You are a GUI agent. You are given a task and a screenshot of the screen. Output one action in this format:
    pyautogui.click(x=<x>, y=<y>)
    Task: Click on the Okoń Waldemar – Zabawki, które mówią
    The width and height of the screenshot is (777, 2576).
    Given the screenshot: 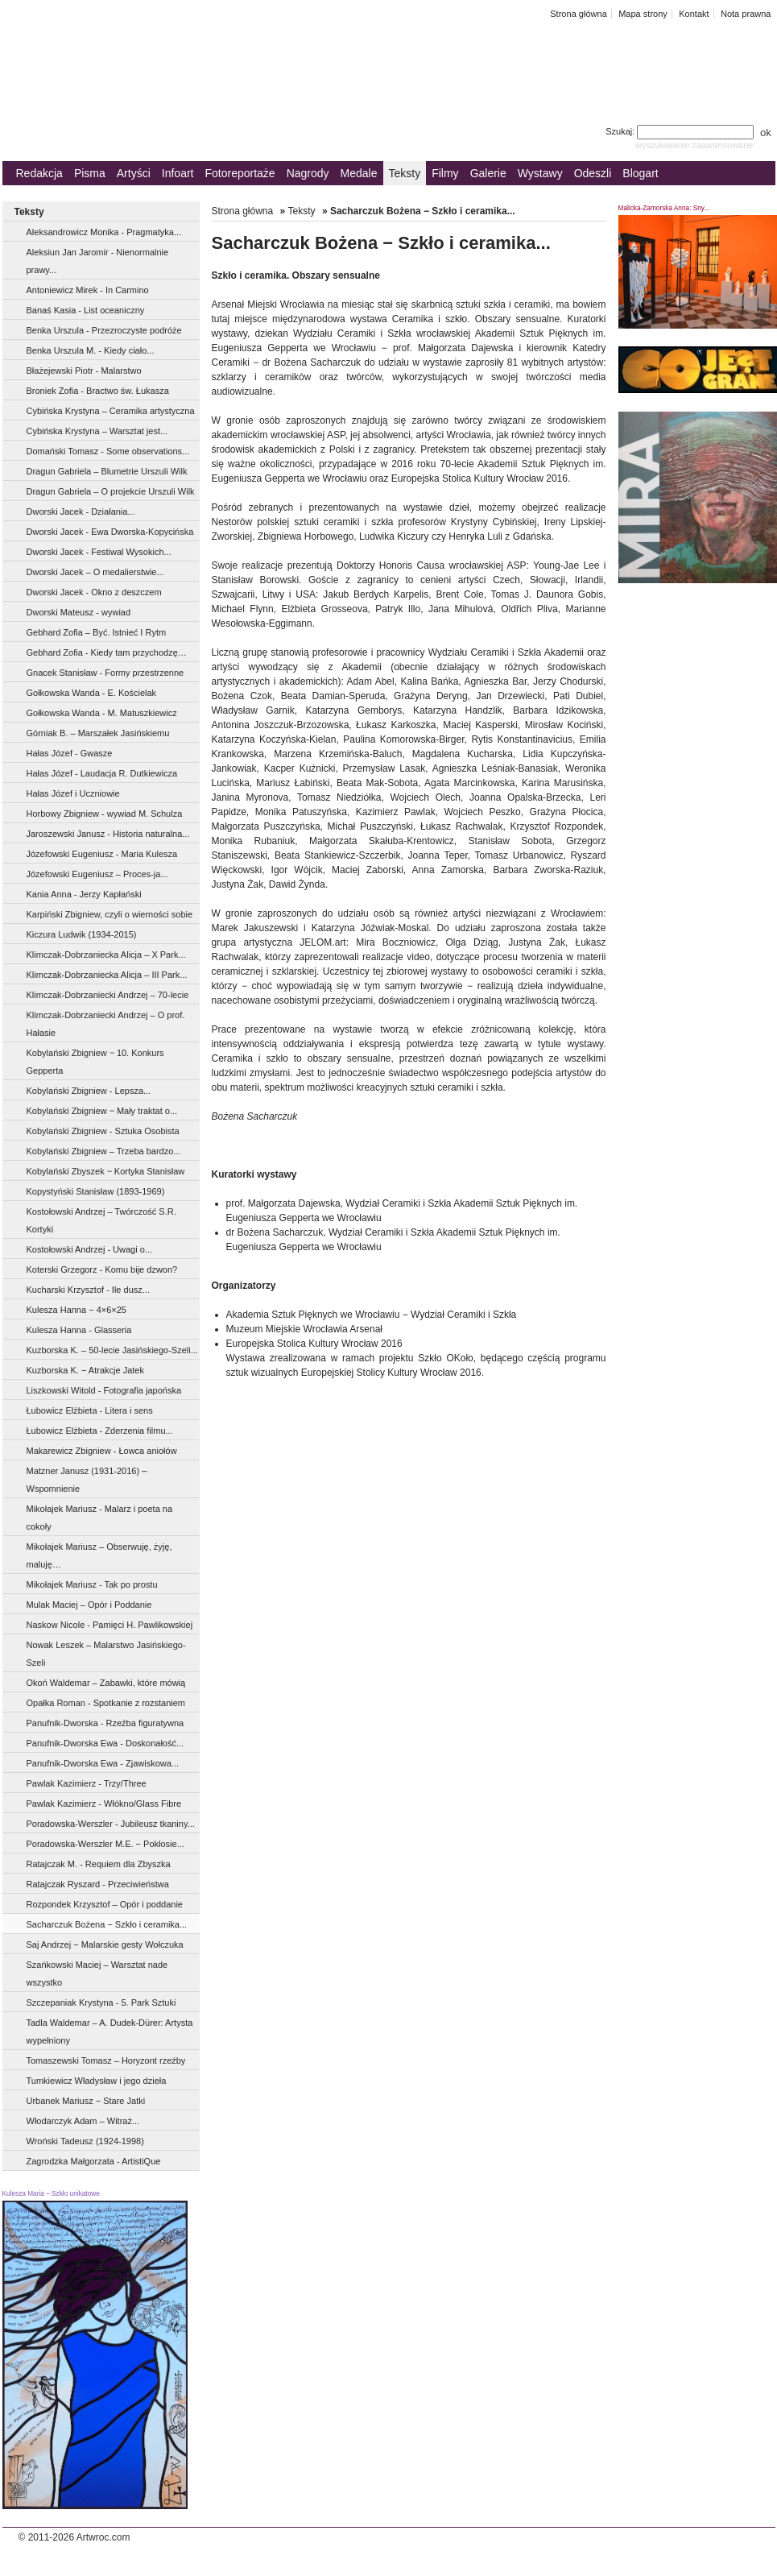 What is the action you would take?
    pyautogui.click(x=106, y=1683)
    